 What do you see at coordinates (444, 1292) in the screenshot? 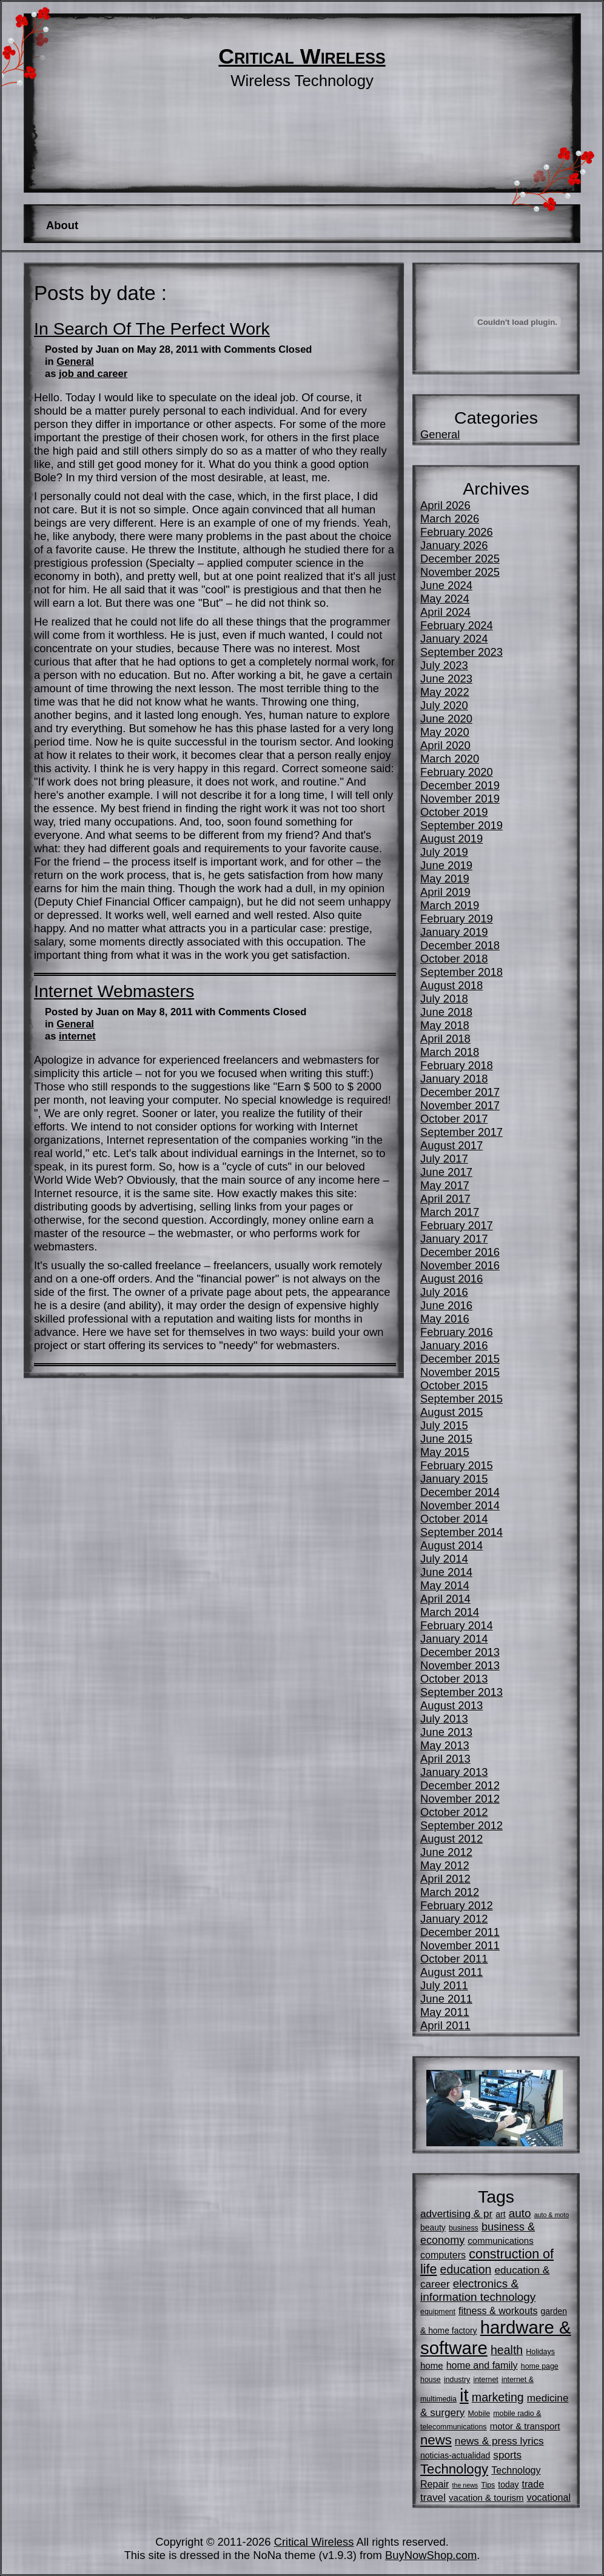
I see `July 2016` at bounding box center [444, 1292].